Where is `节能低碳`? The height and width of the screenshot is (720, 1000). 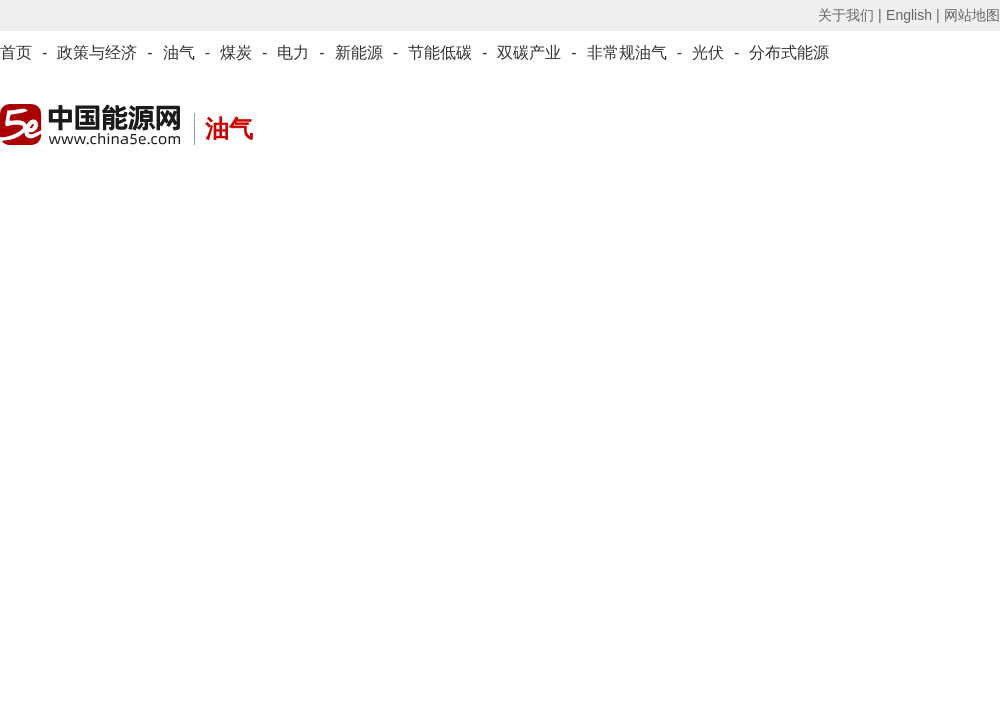
节能低碳 is located at coordinates (440, 52).